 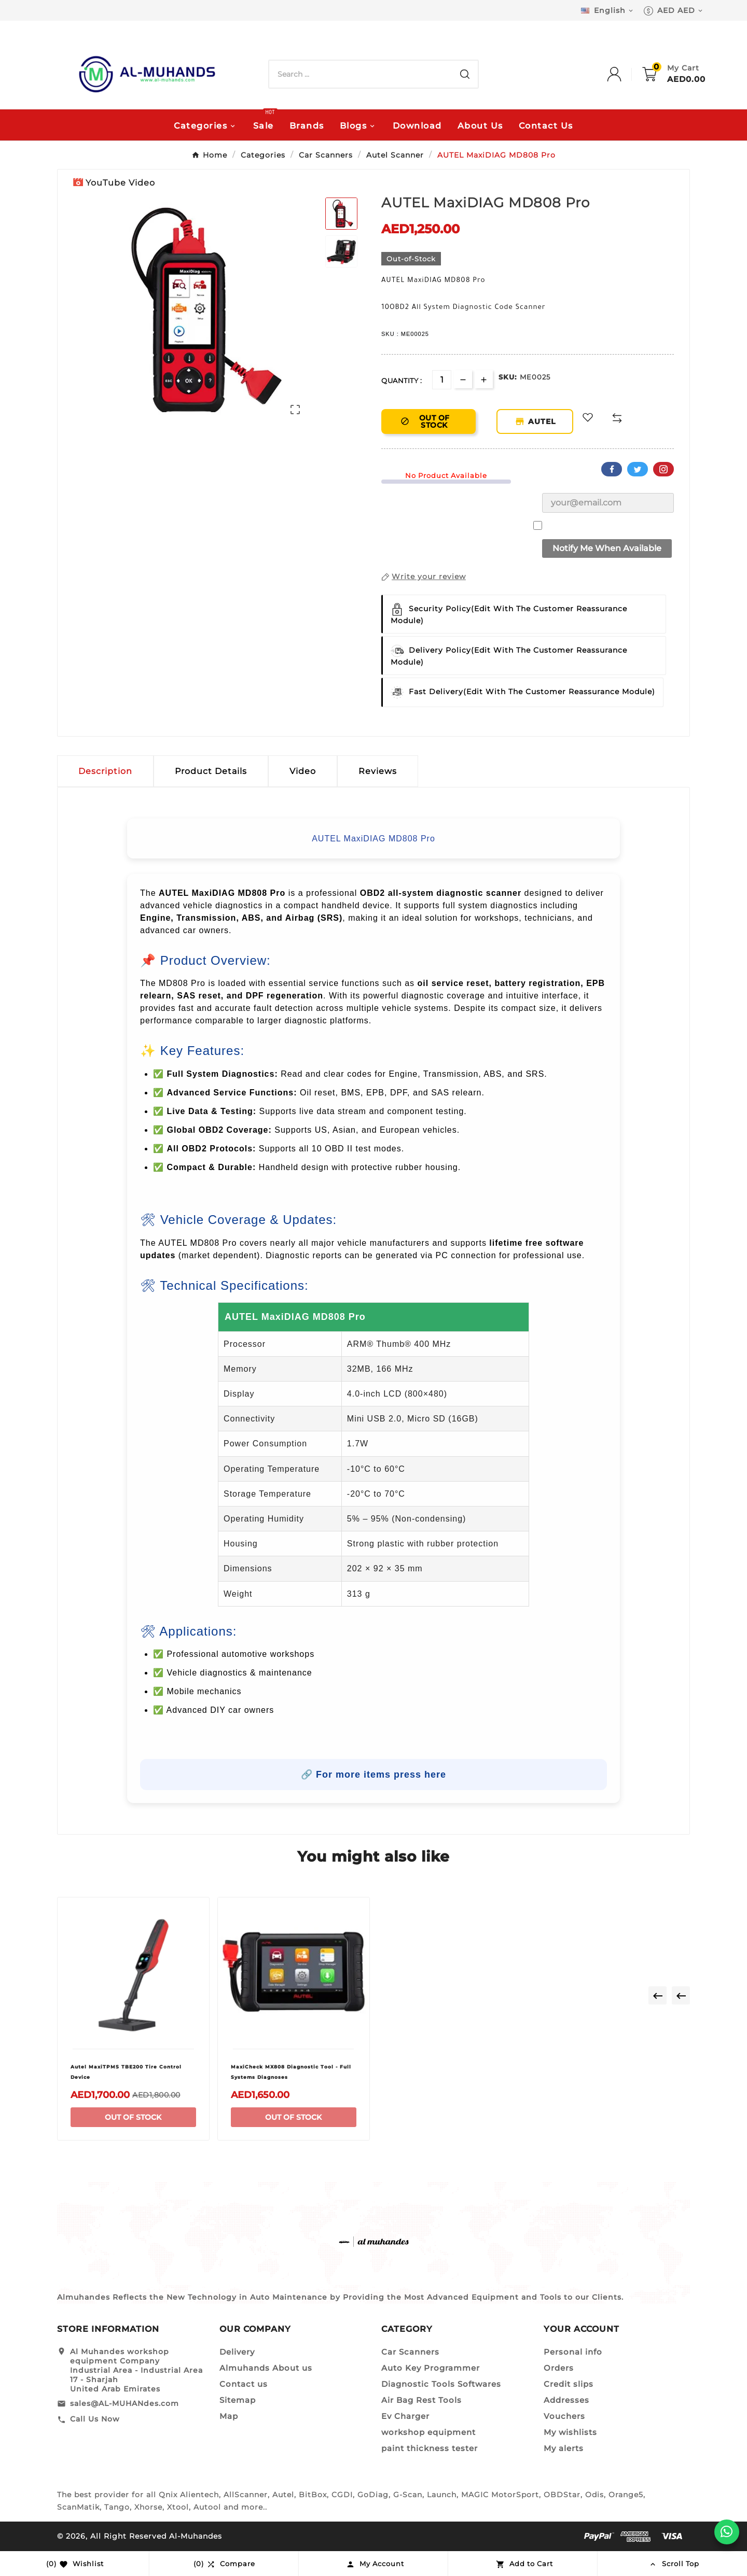 I want to click on Addresses, so click(x=566, y=2400).